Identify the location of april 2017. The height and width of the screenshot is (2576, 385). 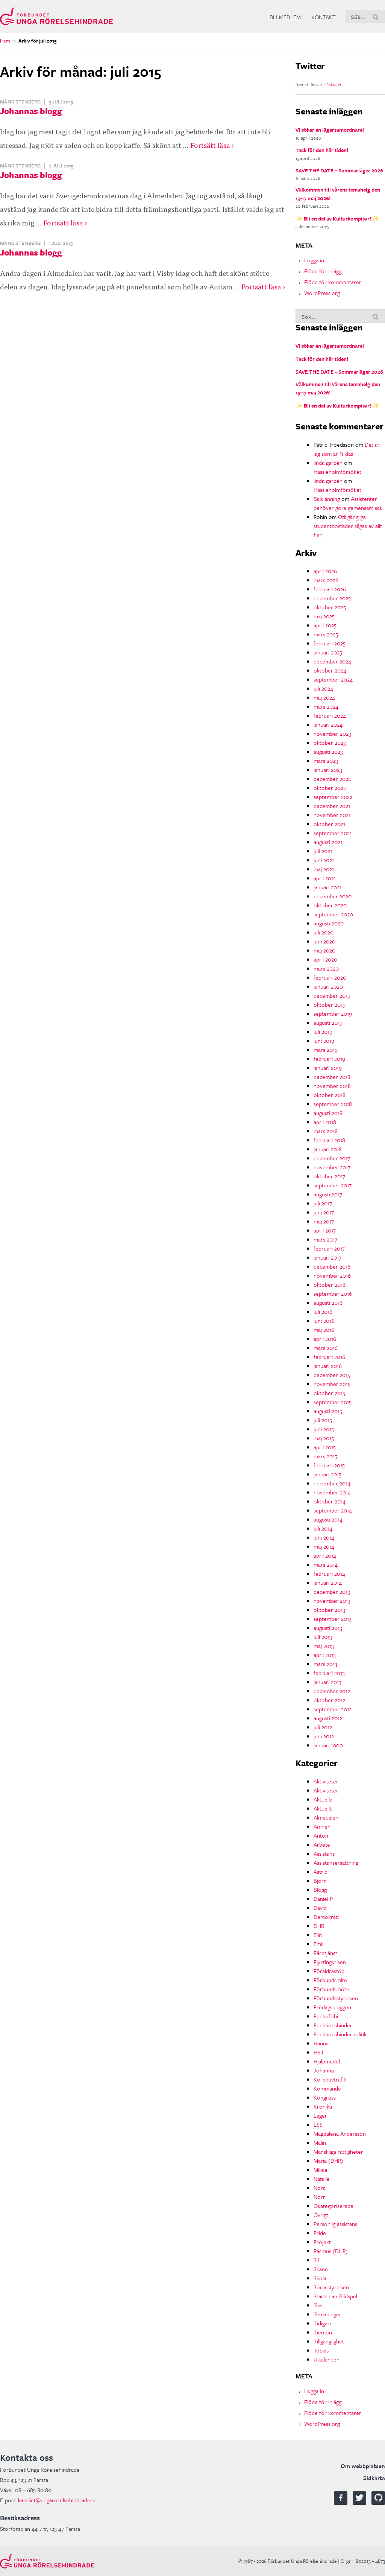
(325, 1230).